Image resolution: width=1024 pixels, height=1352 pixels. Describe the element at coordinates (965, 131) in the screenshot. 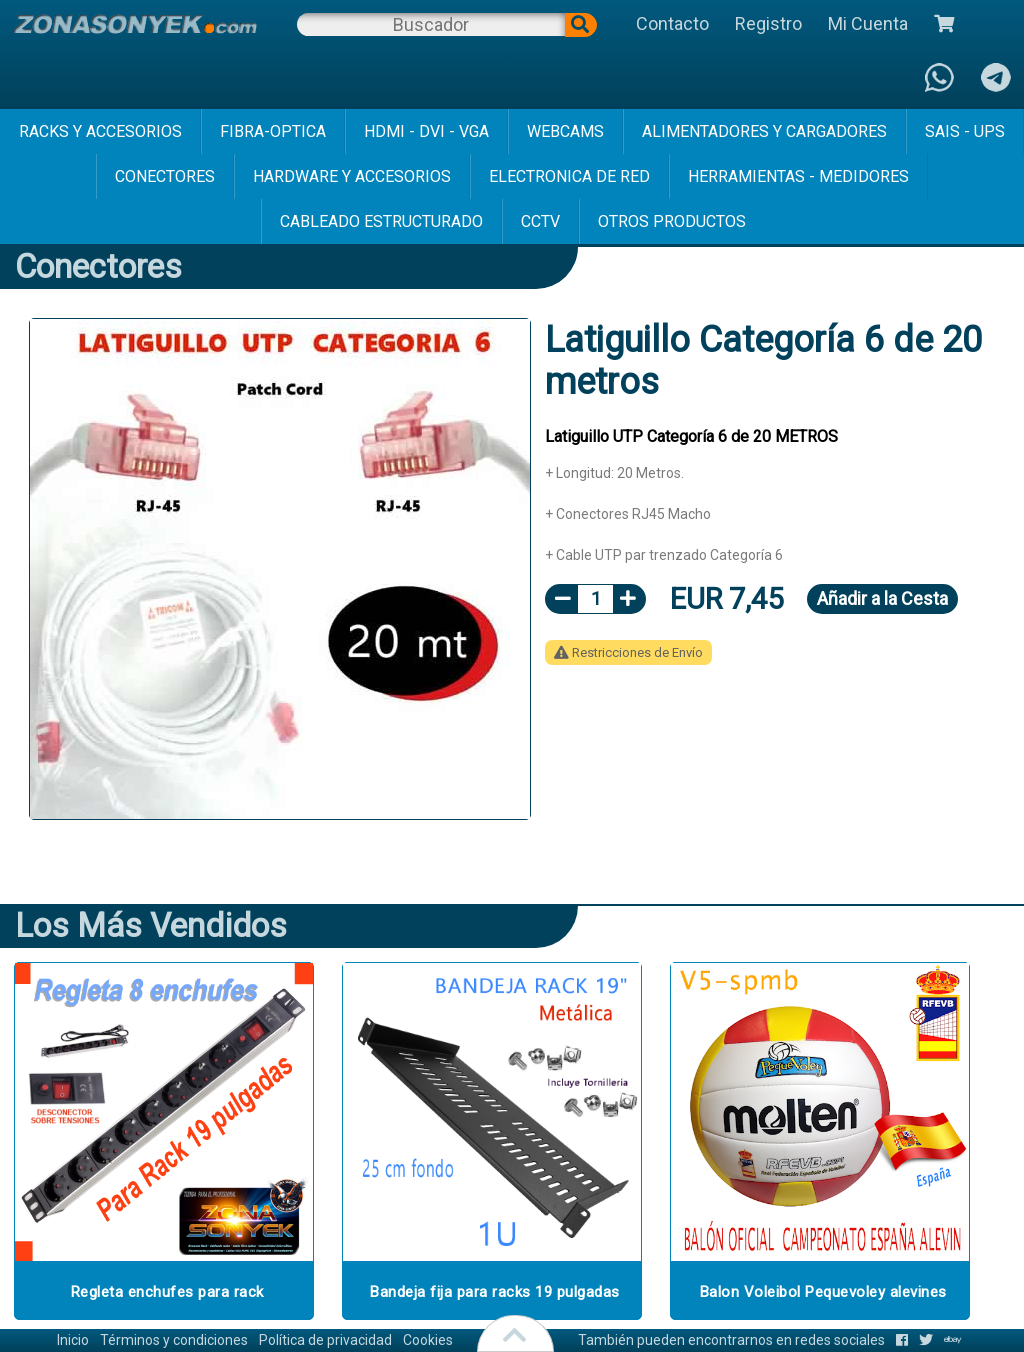

I see `sais - ups` at that location.